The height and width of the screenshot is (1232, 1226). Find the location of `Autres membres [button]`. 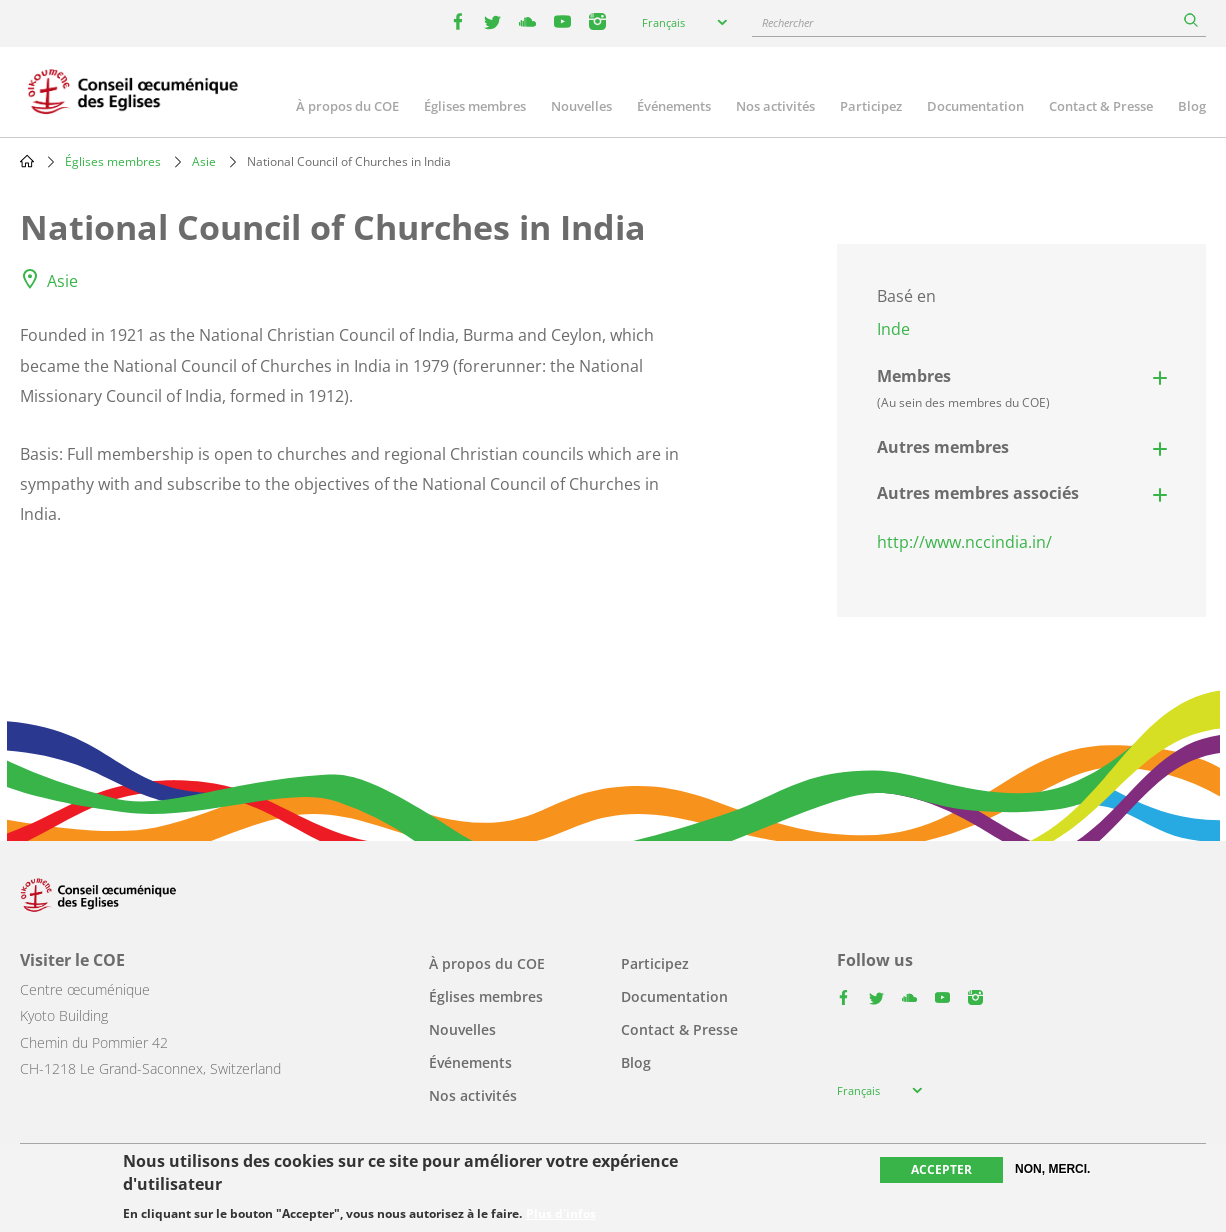

Autres membres [button] is located at coordinates (943, 447).